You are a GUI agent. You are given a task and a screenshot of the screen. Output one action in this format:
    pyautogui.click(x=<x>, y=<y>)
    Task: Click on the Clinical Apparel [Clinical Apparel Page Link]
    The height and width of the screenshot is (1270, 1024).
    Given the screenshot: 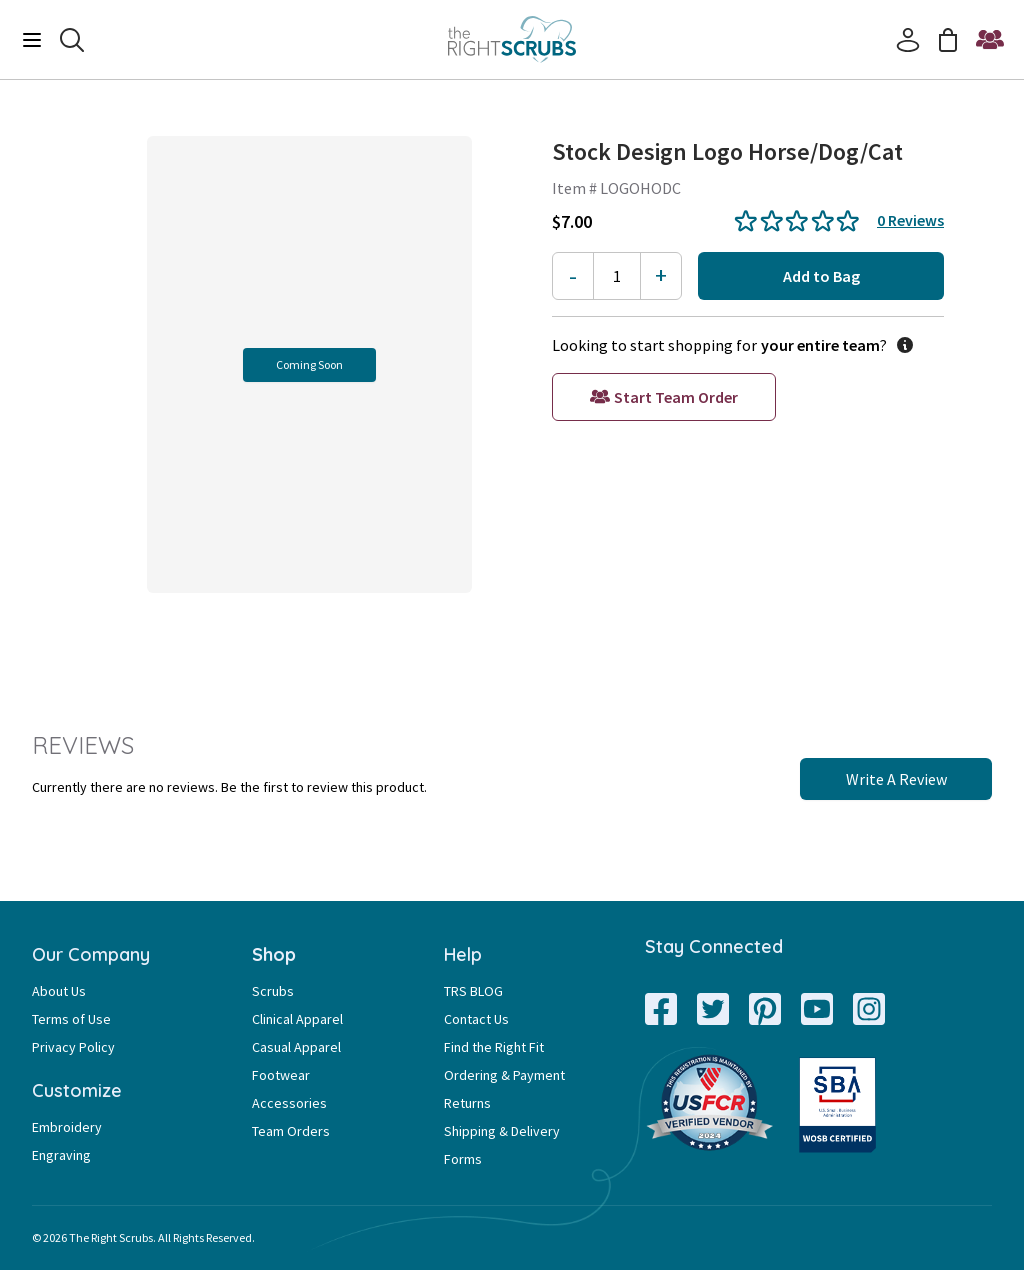 What is the action you would take?
    pyautogui.click(x=297, y=1019)
    